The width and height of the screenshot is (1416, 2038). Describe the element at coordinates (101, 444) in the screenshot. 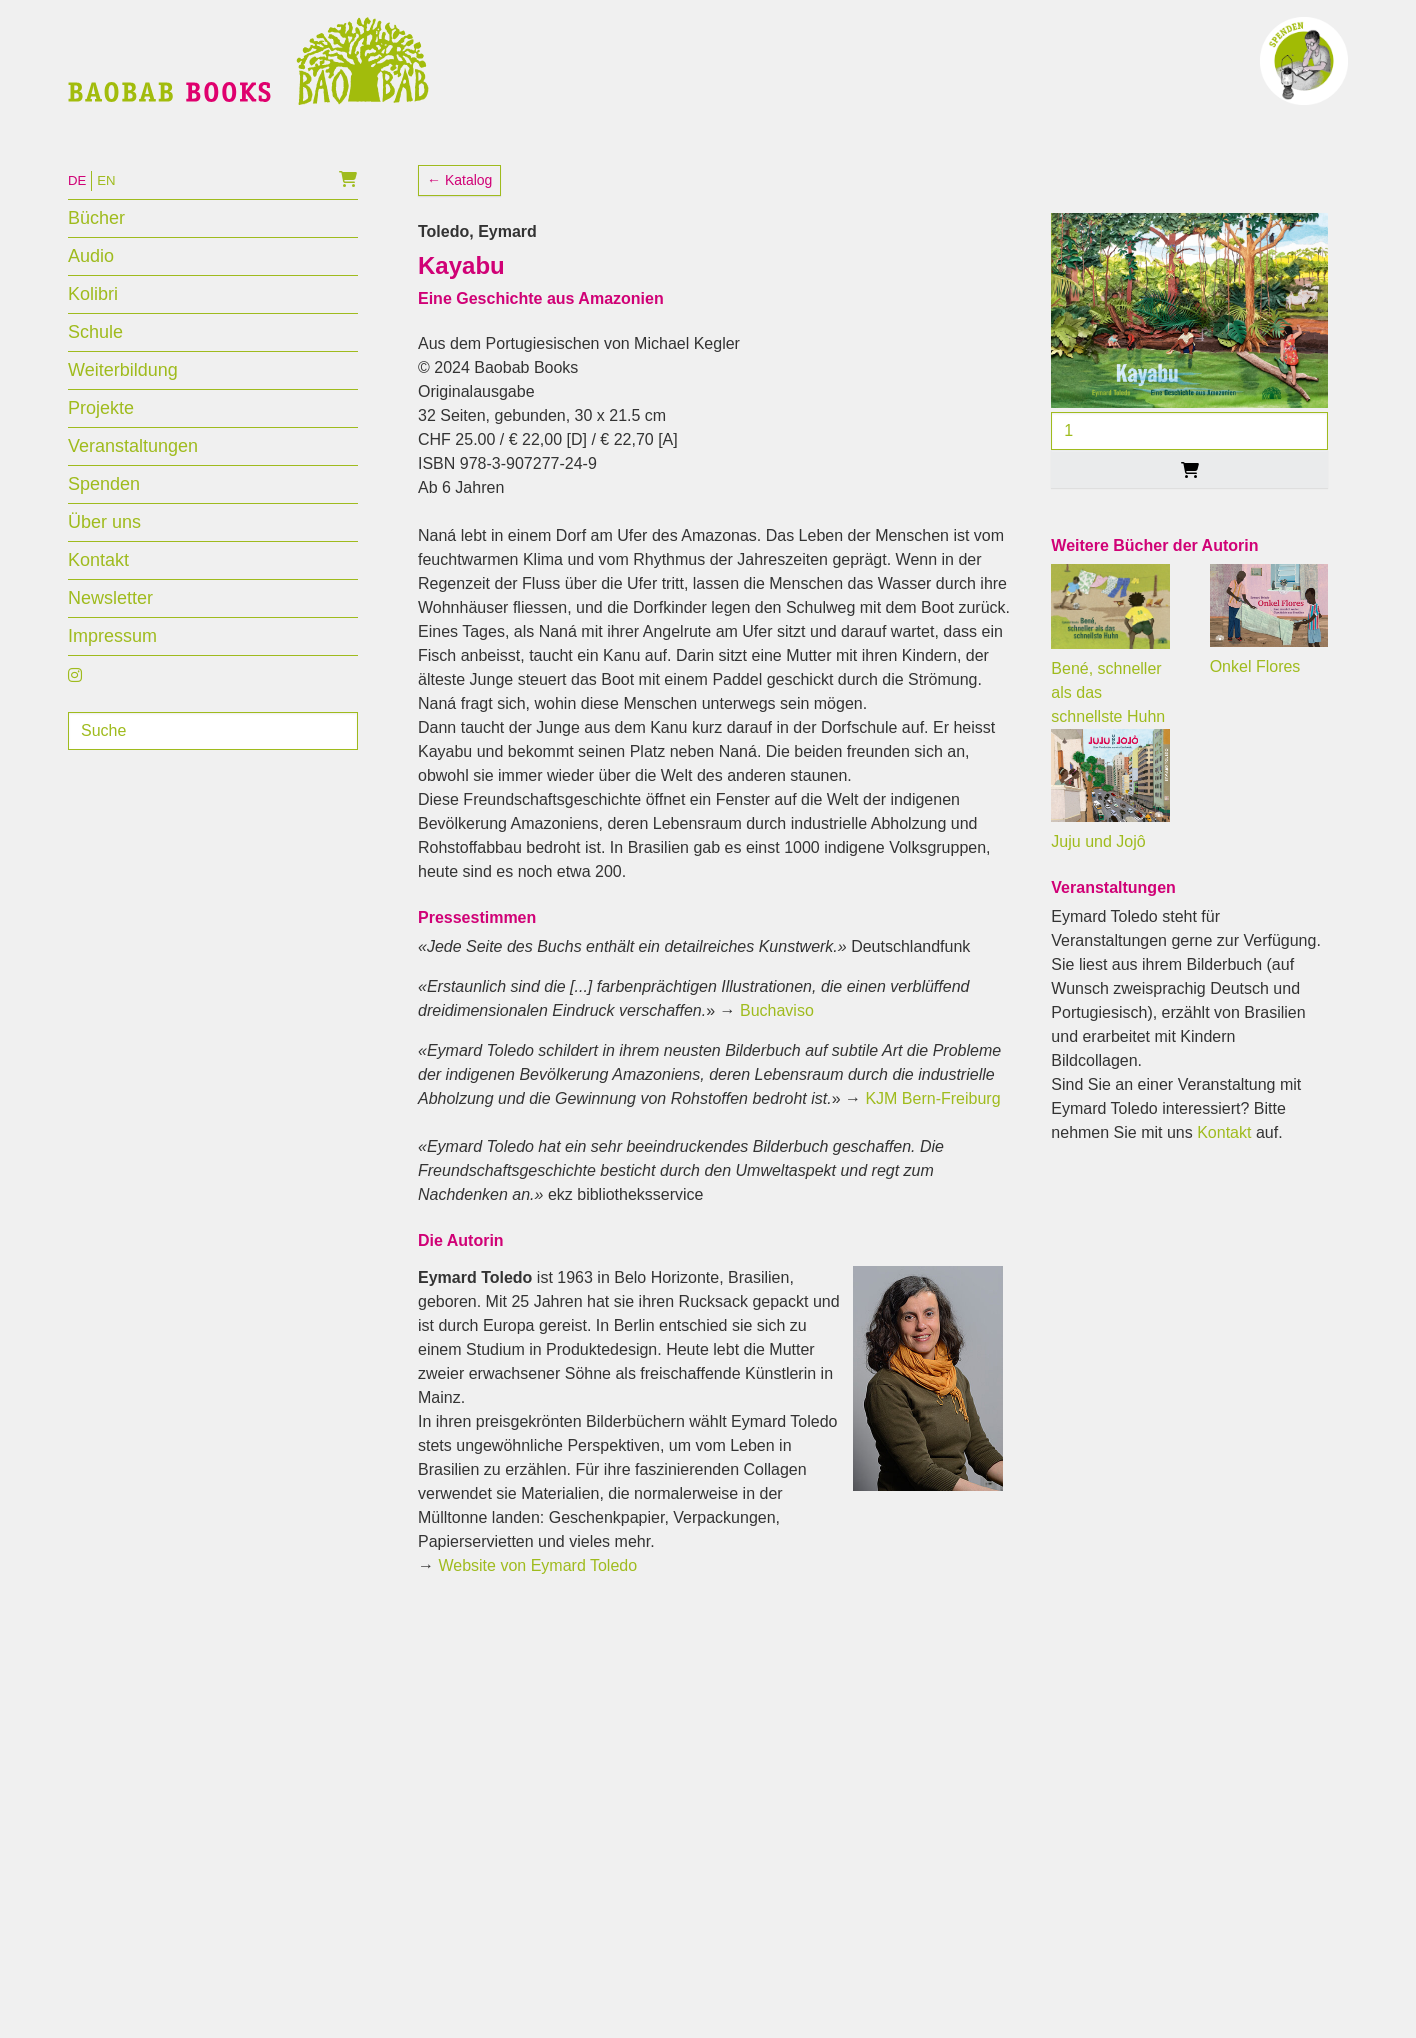

I see `Projekte` at that location.